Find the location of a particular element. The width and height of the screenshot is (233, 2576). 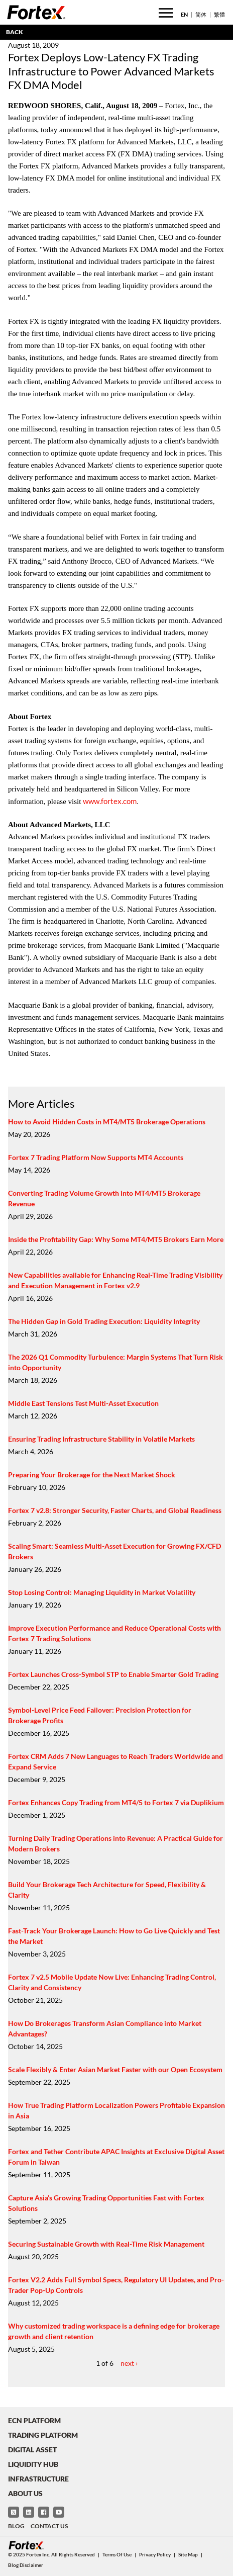

Scale Flexibly & Enter Asian Market Faster with our Open Ecosystem is located at coordinates (115, 2069).